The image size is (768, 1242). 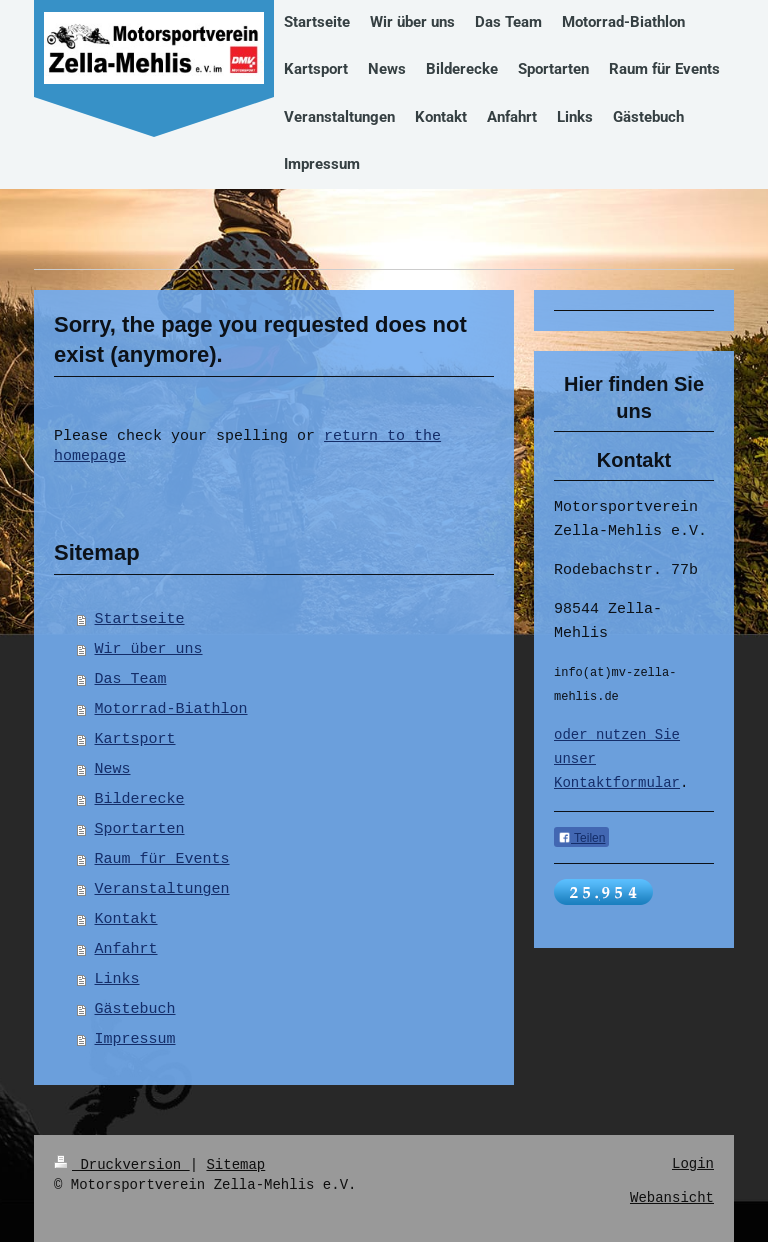 I want to click on Webansicht, so click(x=672, y=1198).